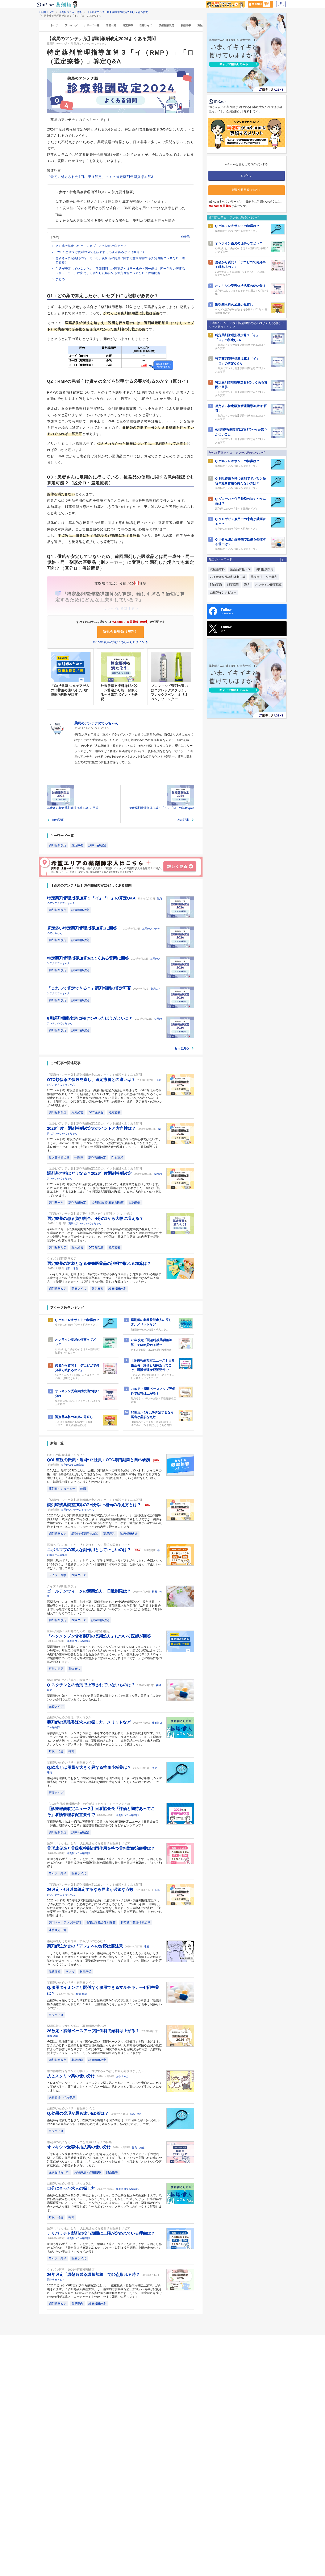 Image resolution: width=325 pixels, height=2576 pixels. What do you see at coordinates (71, 25) in the screenshot?
I see `ランキング` at bounding box center [71, 25].